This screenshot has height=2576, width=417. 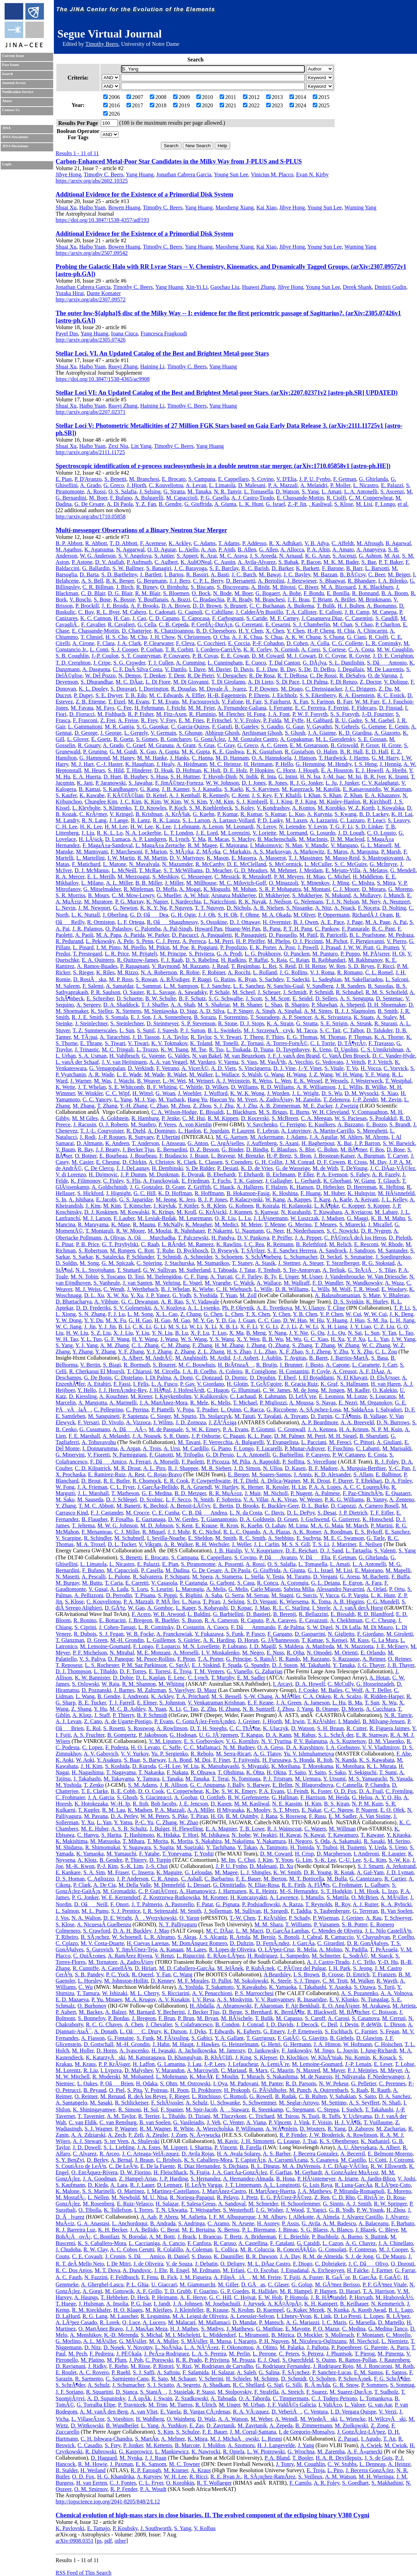 I want to click on J. H. Chow, so click(x=162, y=637).